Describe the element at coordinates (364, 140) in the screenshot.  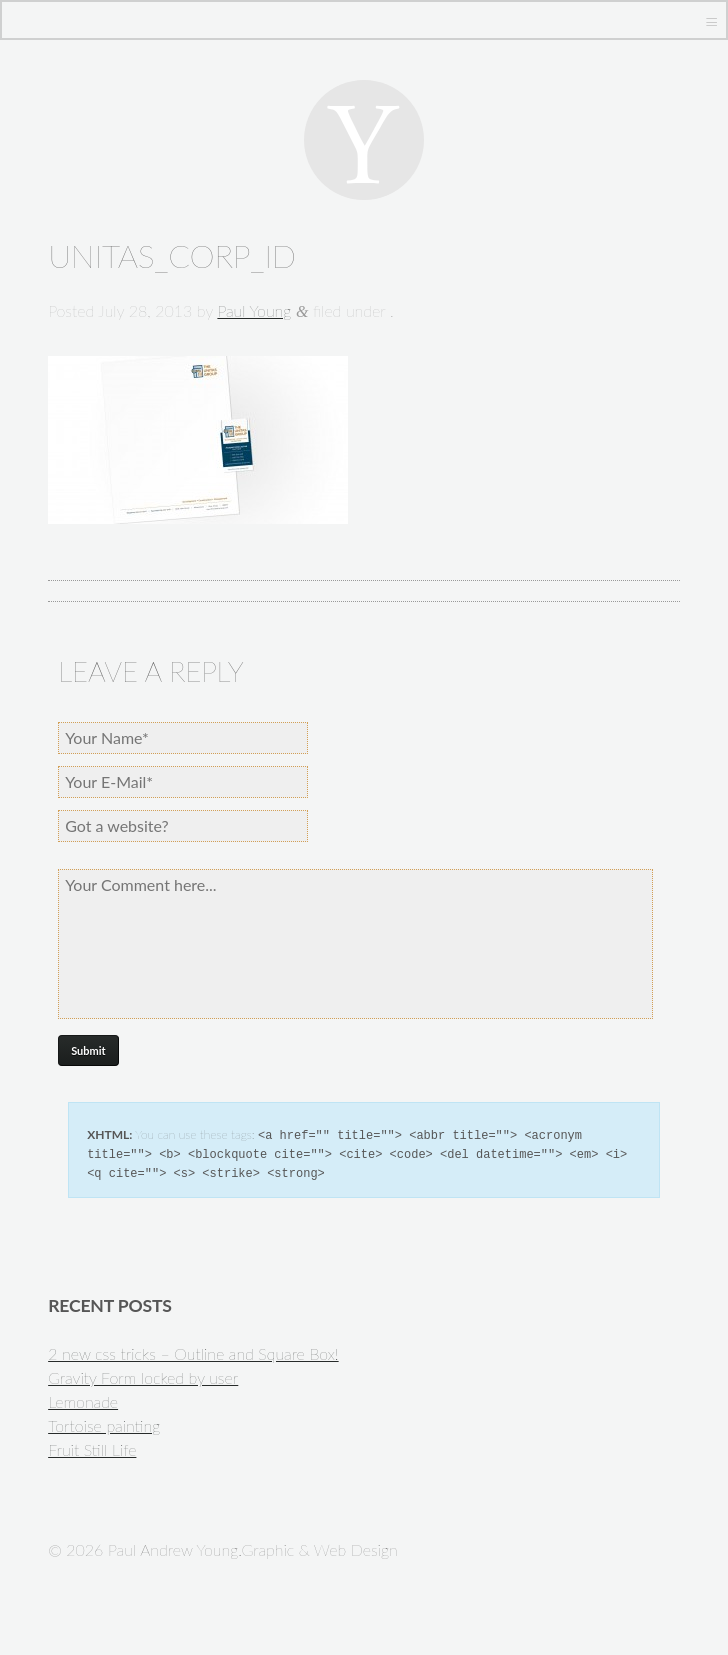
I see `Paul Andrew Young` at that location.